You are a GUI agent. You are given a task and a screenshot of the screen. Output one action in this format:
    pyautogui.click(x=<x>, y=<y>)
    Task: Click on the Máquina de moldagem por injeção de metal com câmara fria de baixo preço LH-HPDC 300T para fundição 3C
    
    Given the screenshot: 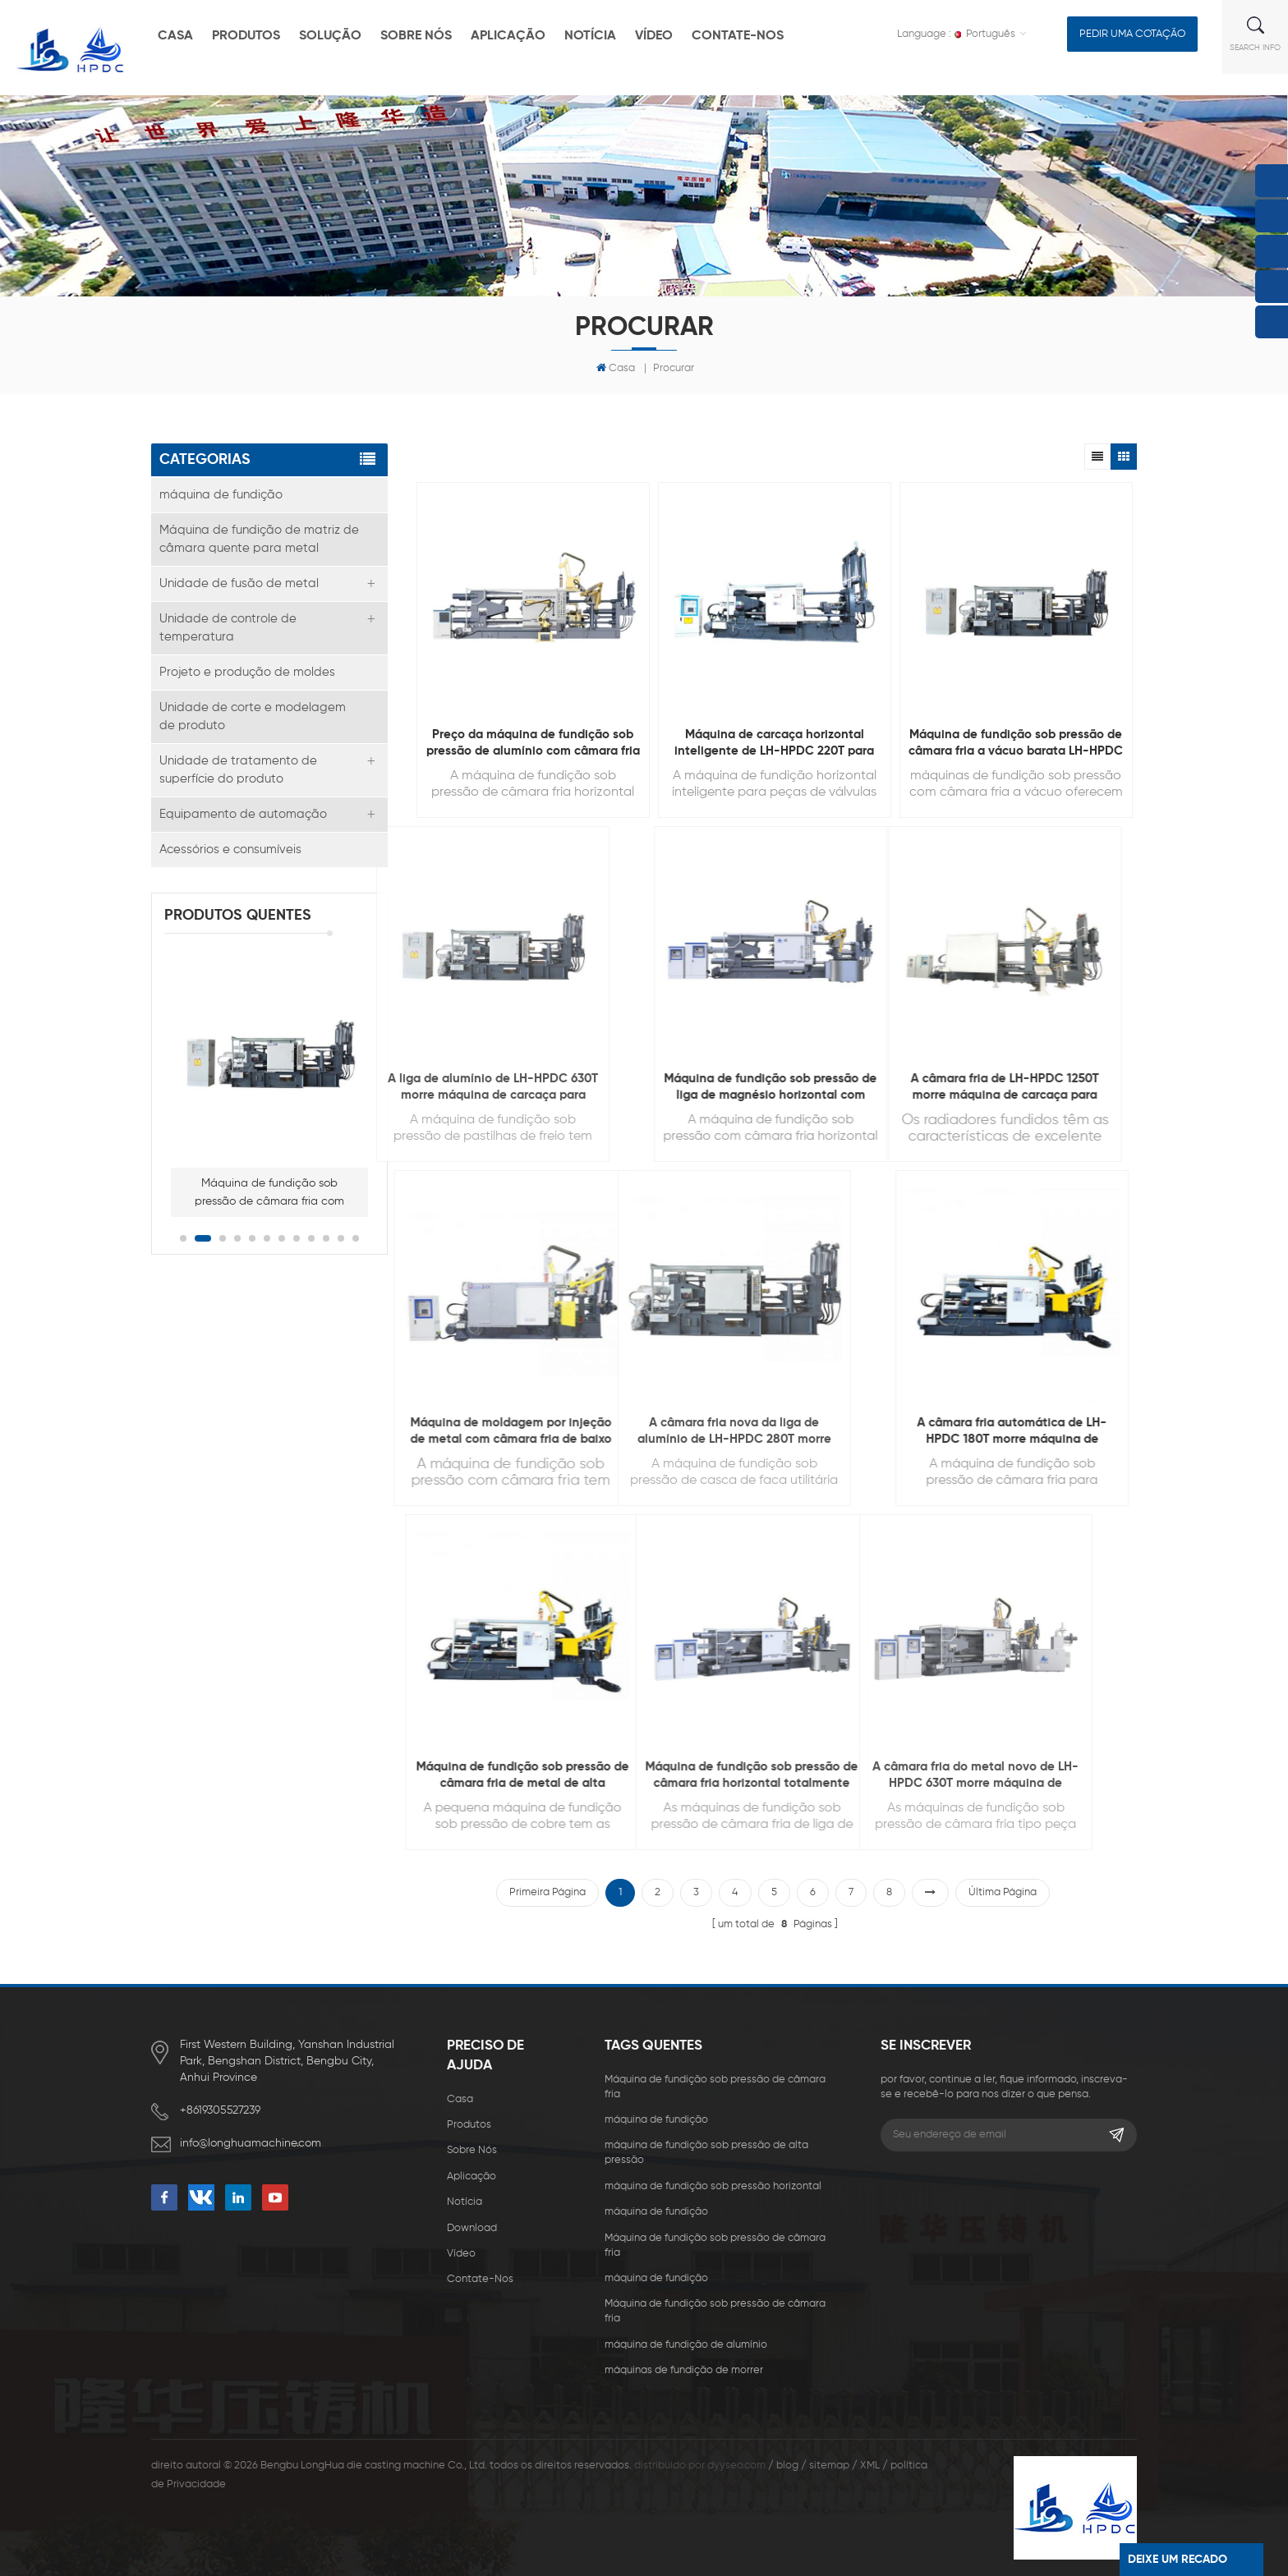 What is the action you would take?
    pyautogui.click(x=304, y=1432)
    